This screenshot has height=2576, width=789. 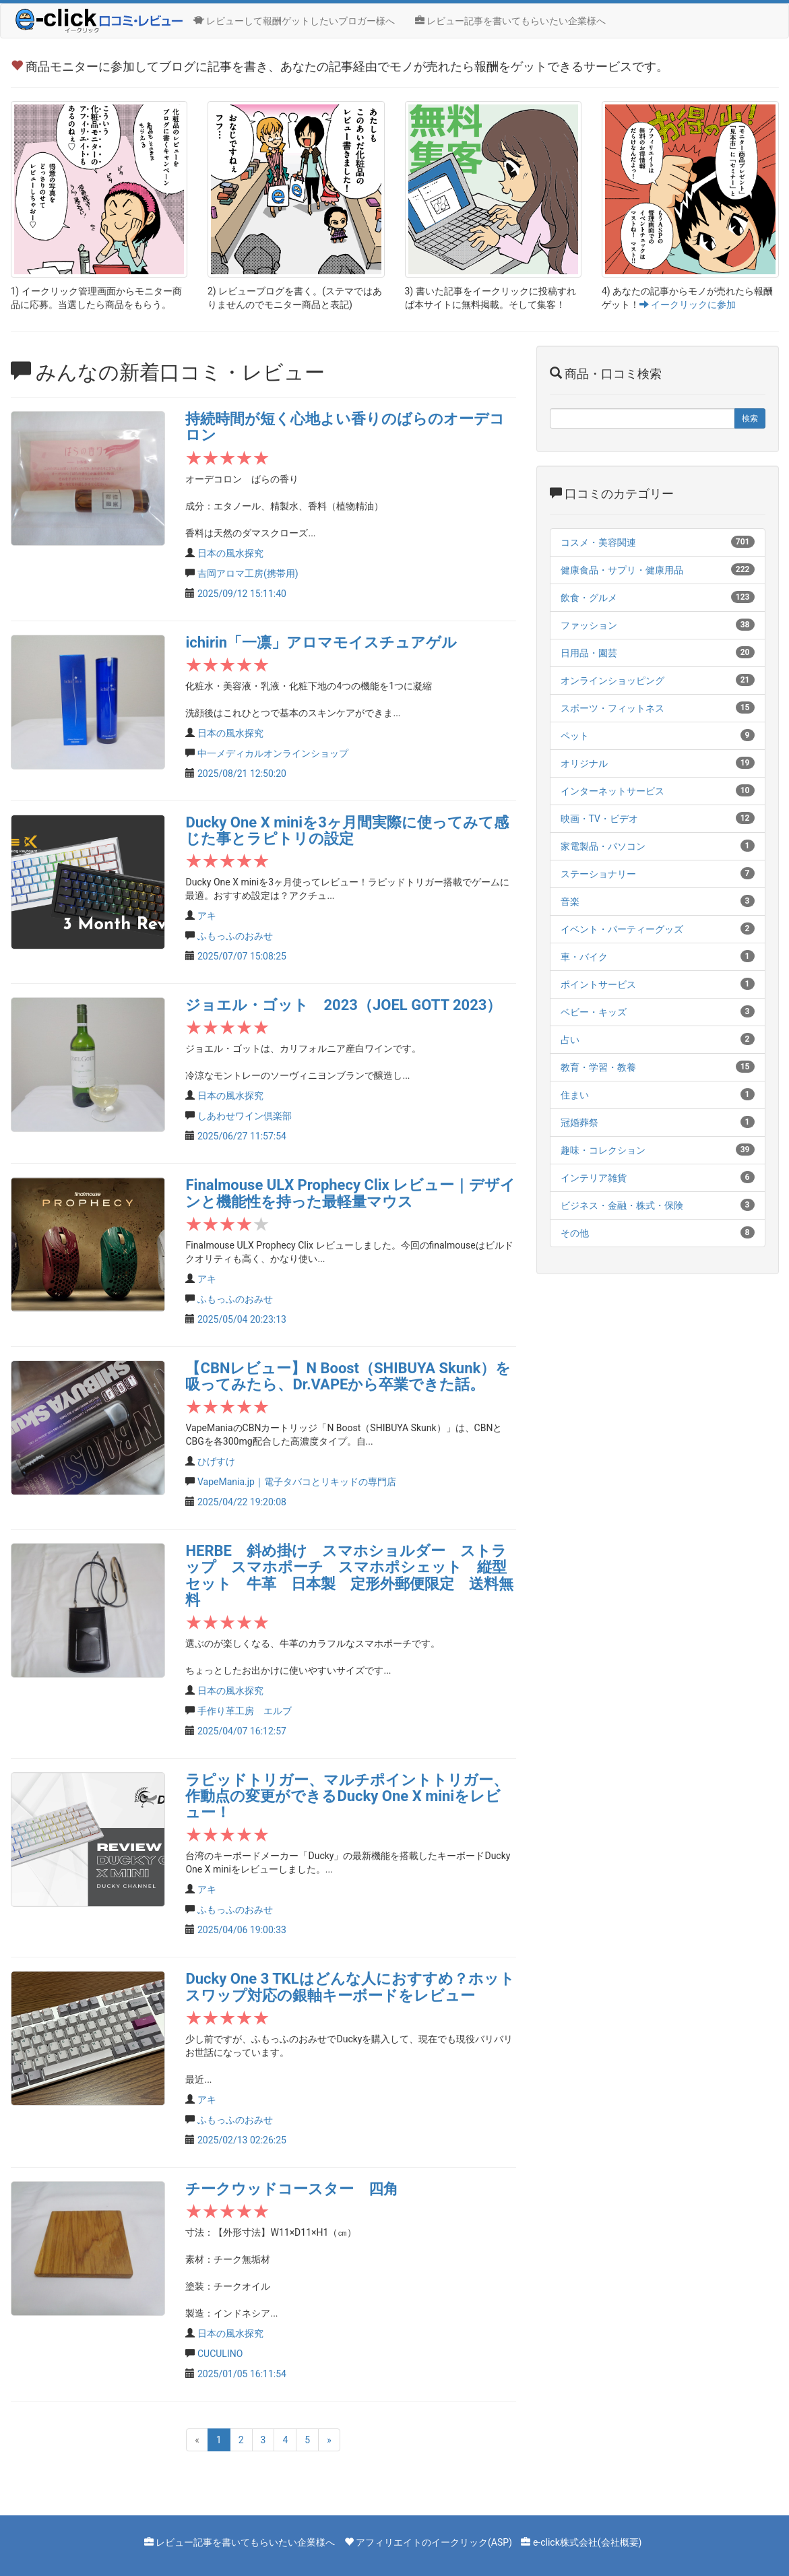 What do you see at coordinates (241, 1929) in the screenshot?
I see `2025/04/06 19:00:33` at bounding box center [241, 1929].